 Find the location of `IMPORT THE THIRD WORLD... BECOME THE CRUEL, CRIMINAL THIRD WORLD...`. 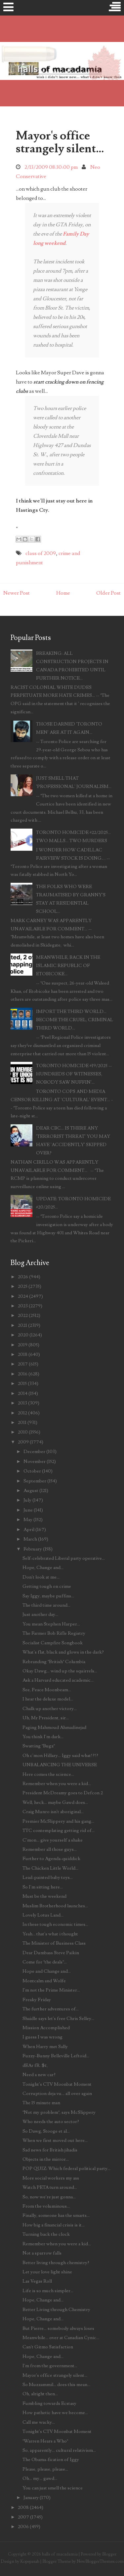

IMPORT THE THIRD WORLD... BECOME THE CRUEL, CRIMINAL THIRD WORLD... is located at coordinates (74, 1019).